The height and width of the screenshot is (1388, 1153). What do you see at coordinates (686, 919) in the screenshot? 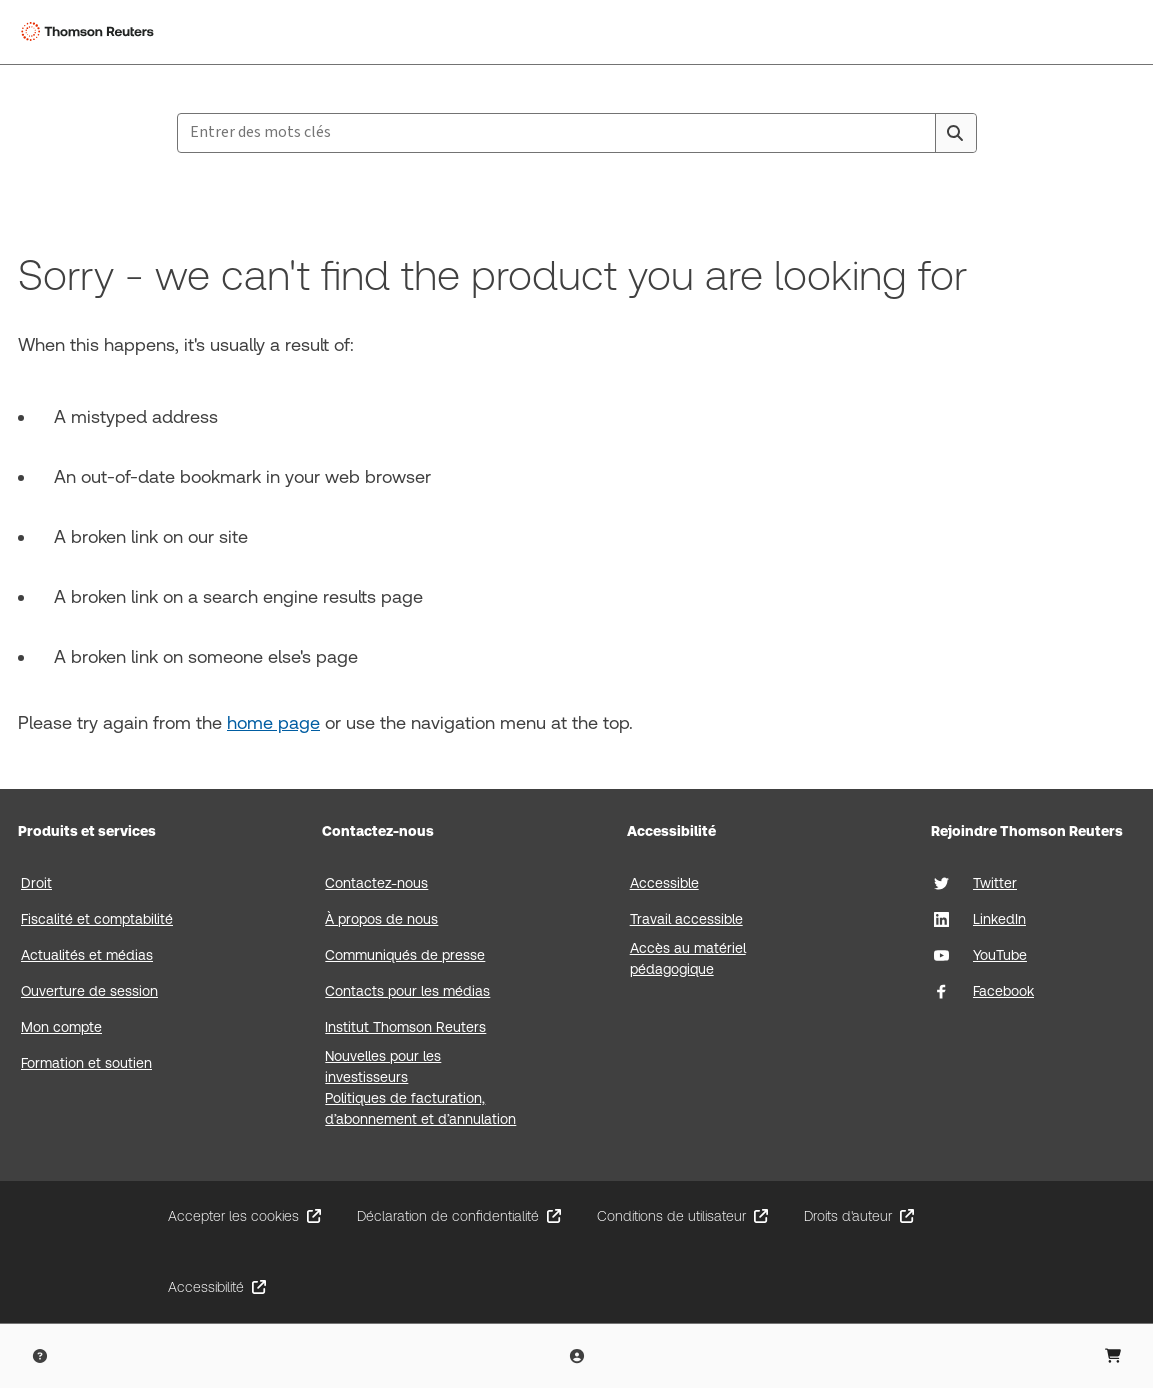
I see `Travail accessible` at bounding box center [686, 919].